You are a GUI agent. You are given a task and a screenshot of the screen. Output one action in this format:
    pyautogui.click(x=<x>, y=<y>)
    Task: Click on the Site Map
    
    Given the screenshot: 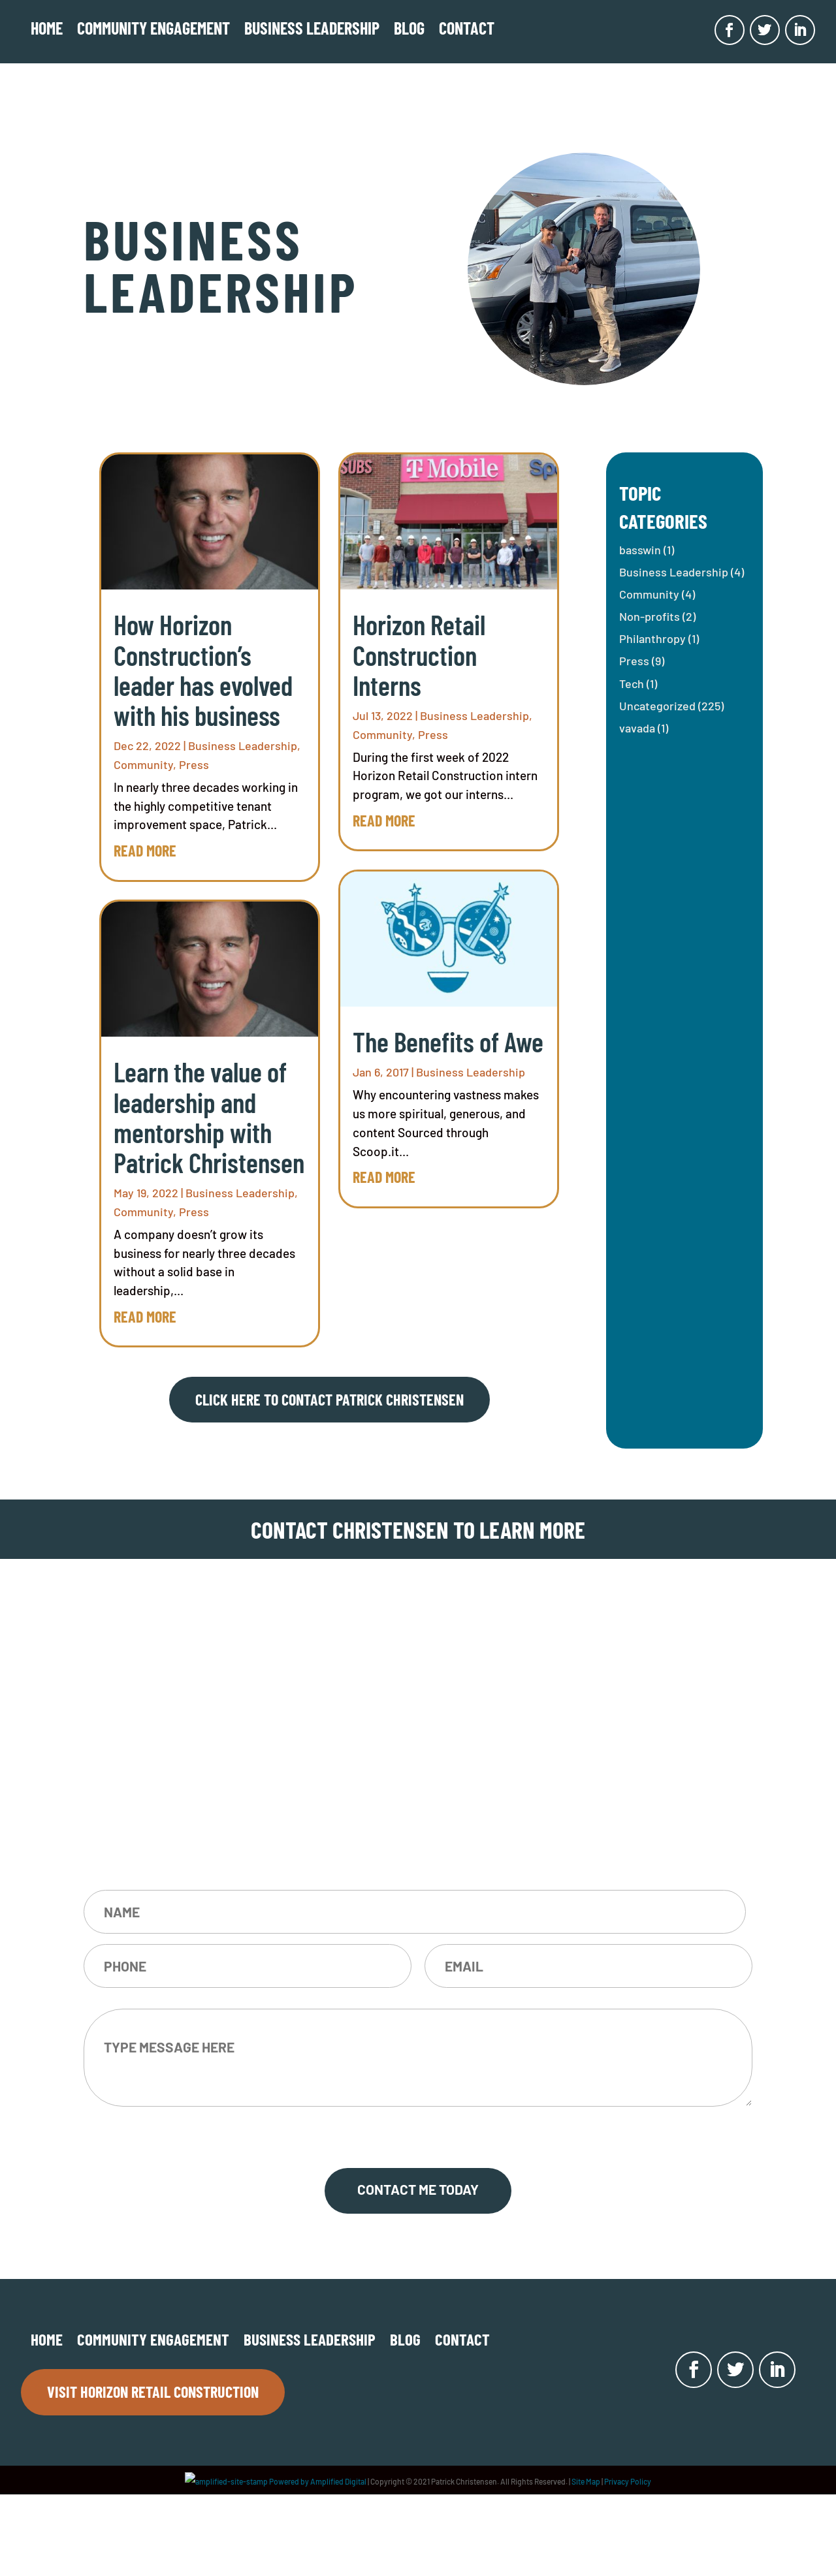 What is the action you would take?
    pyautogui.click(x=585, y=2481)
    